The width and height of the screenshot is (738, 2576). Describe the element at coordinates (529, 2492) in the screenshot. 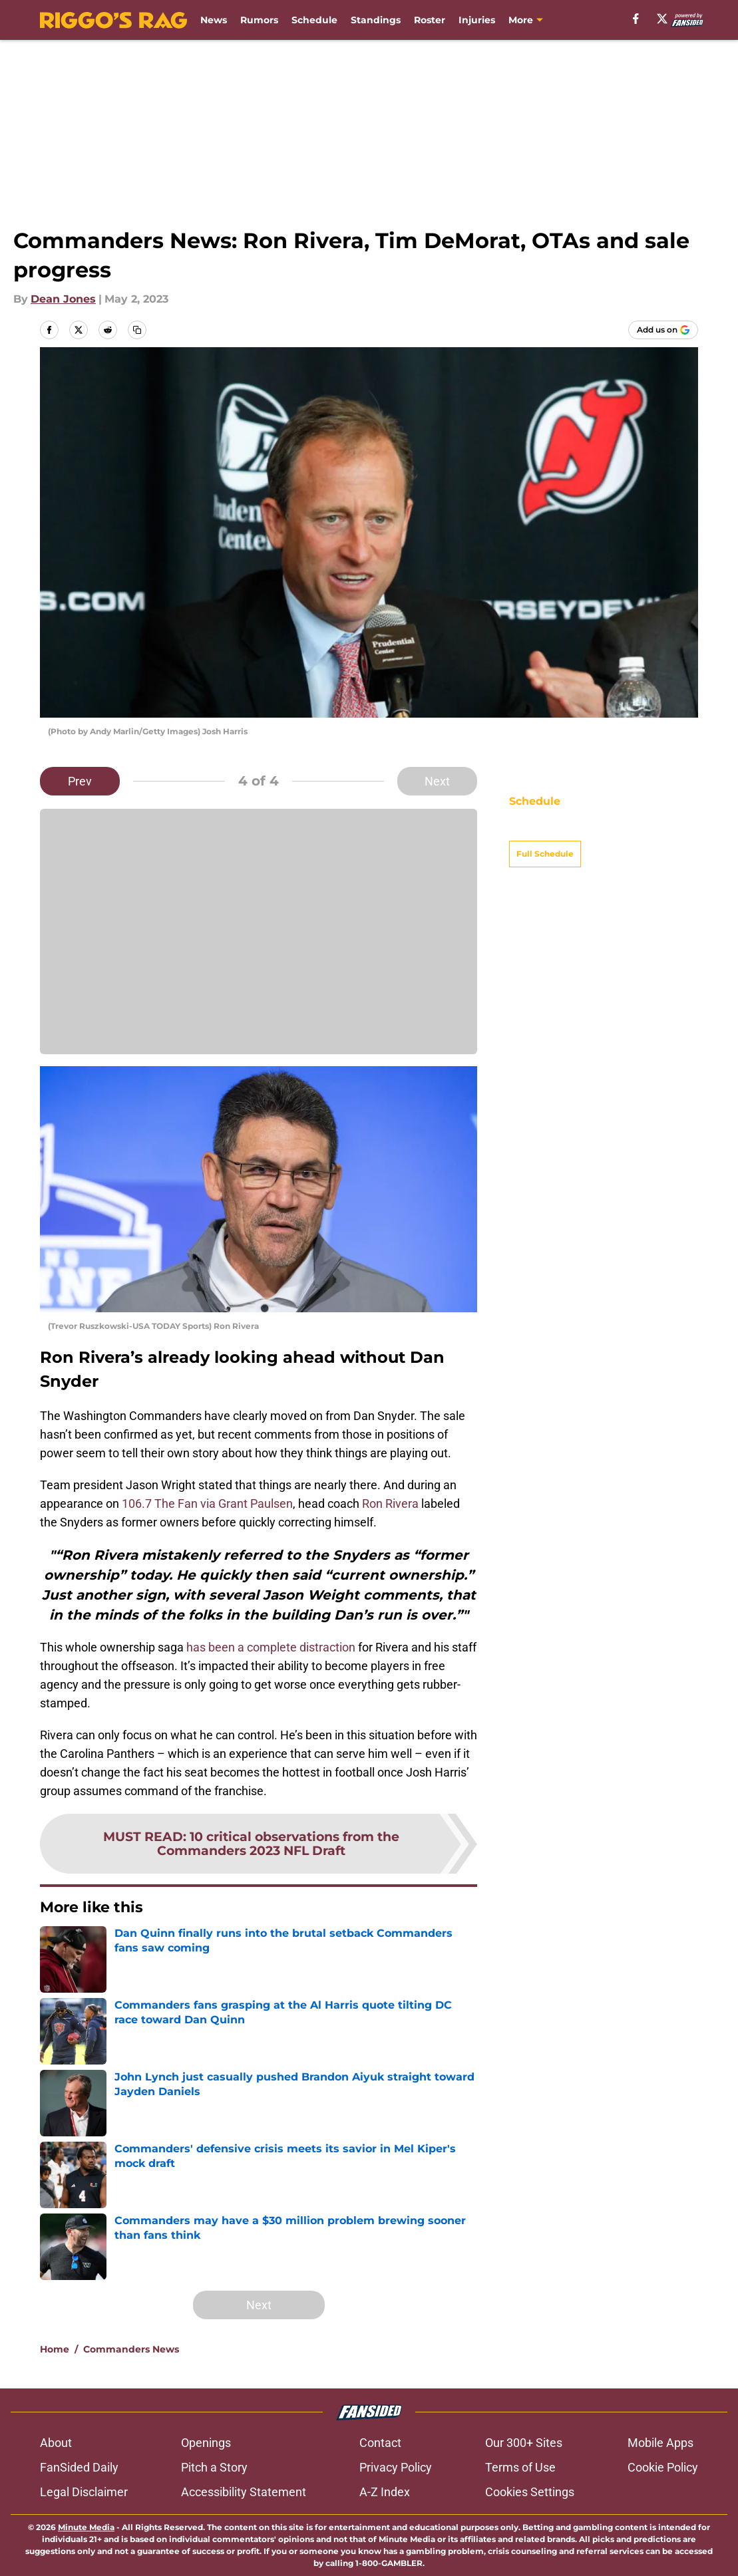

I see `Cookies Settings` at that location.